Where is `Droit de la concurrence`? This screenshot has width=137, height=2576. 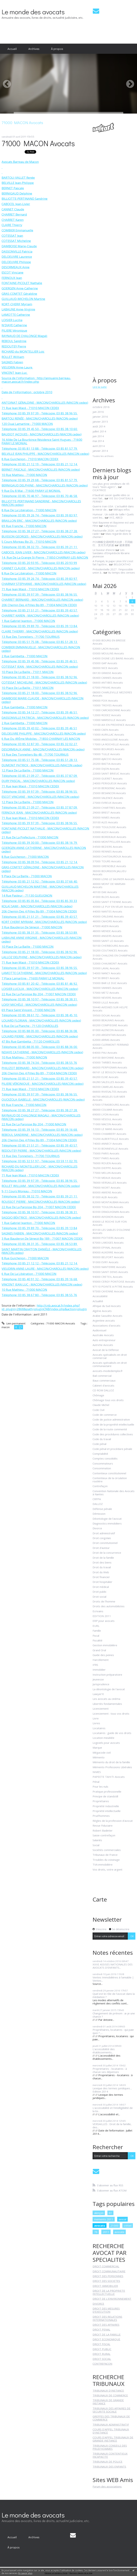 Droit de la concurrence is located at coordinates (107, 1552).